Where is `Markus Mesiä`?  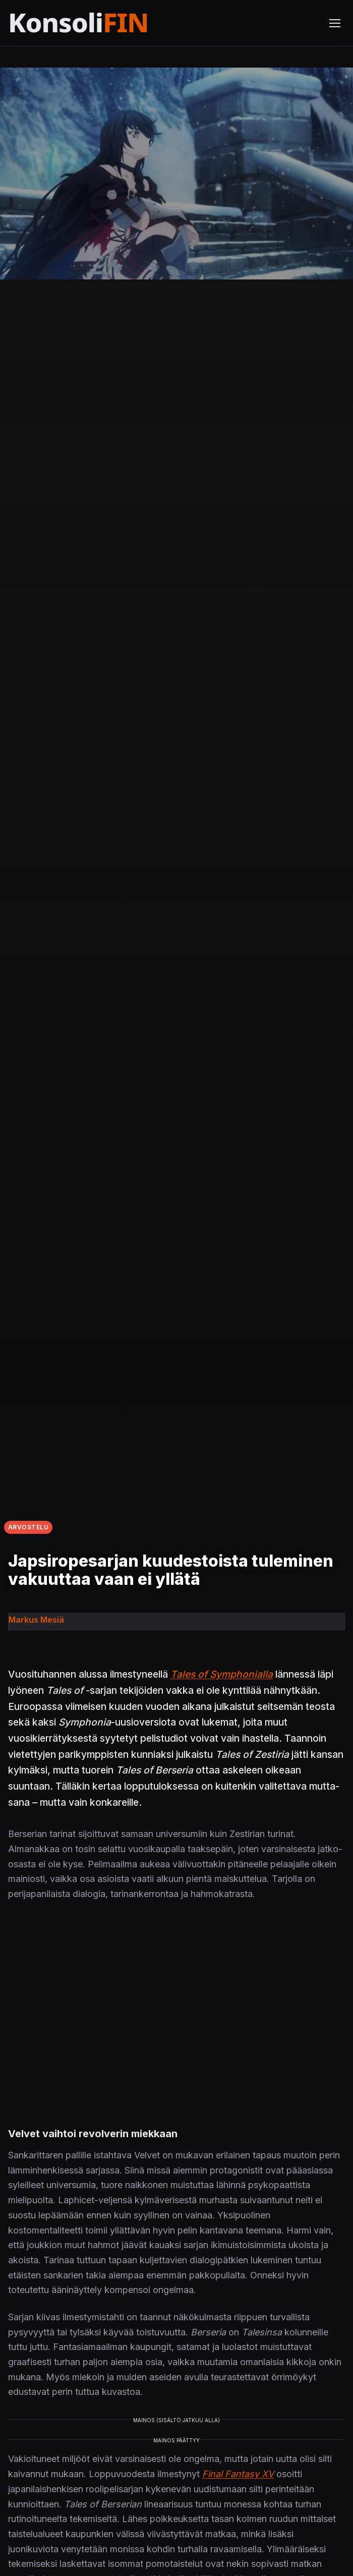 Markus Mesiä is located at coordinates (36, 1620).